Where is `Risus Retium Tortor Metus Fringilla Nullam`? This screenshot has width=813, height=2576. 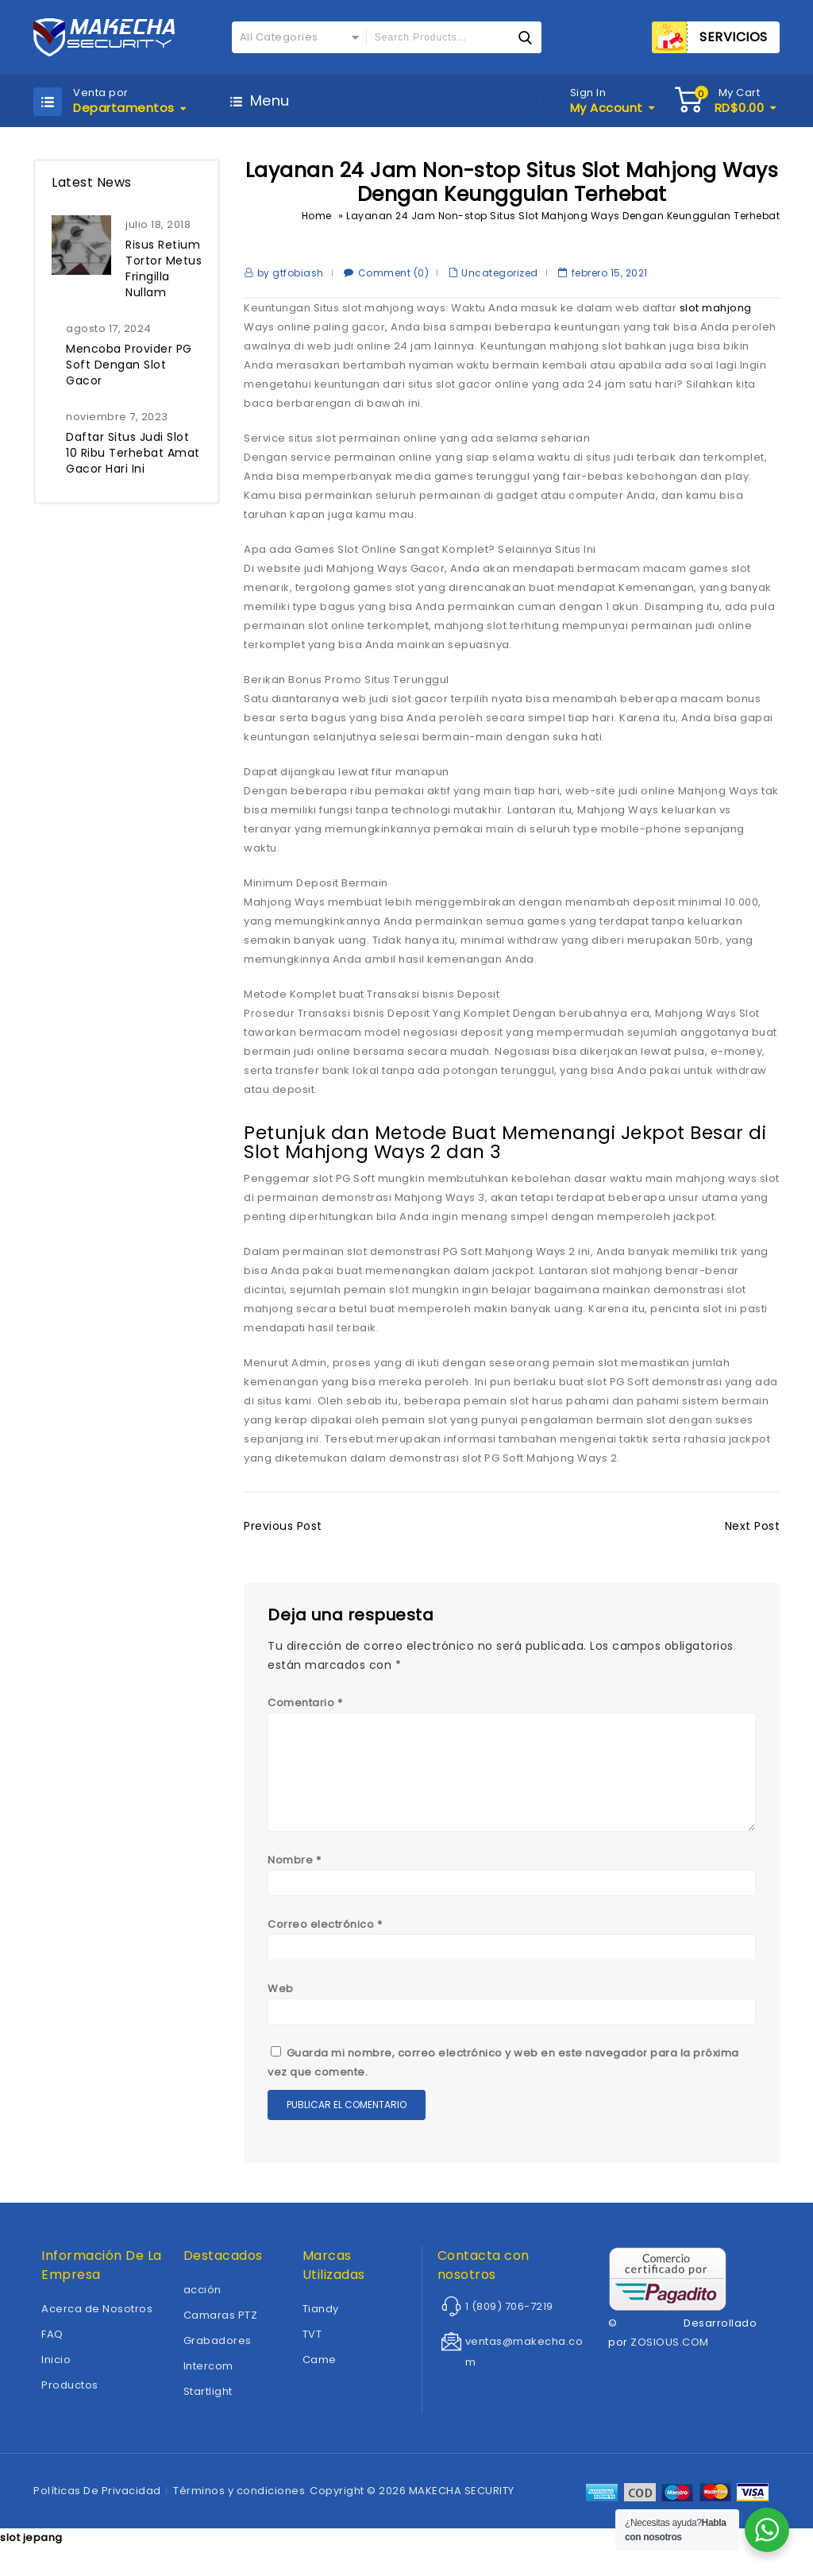 Risus Retium Tortor Metus Fringilla Nullam is located at coordinates (163, 268).